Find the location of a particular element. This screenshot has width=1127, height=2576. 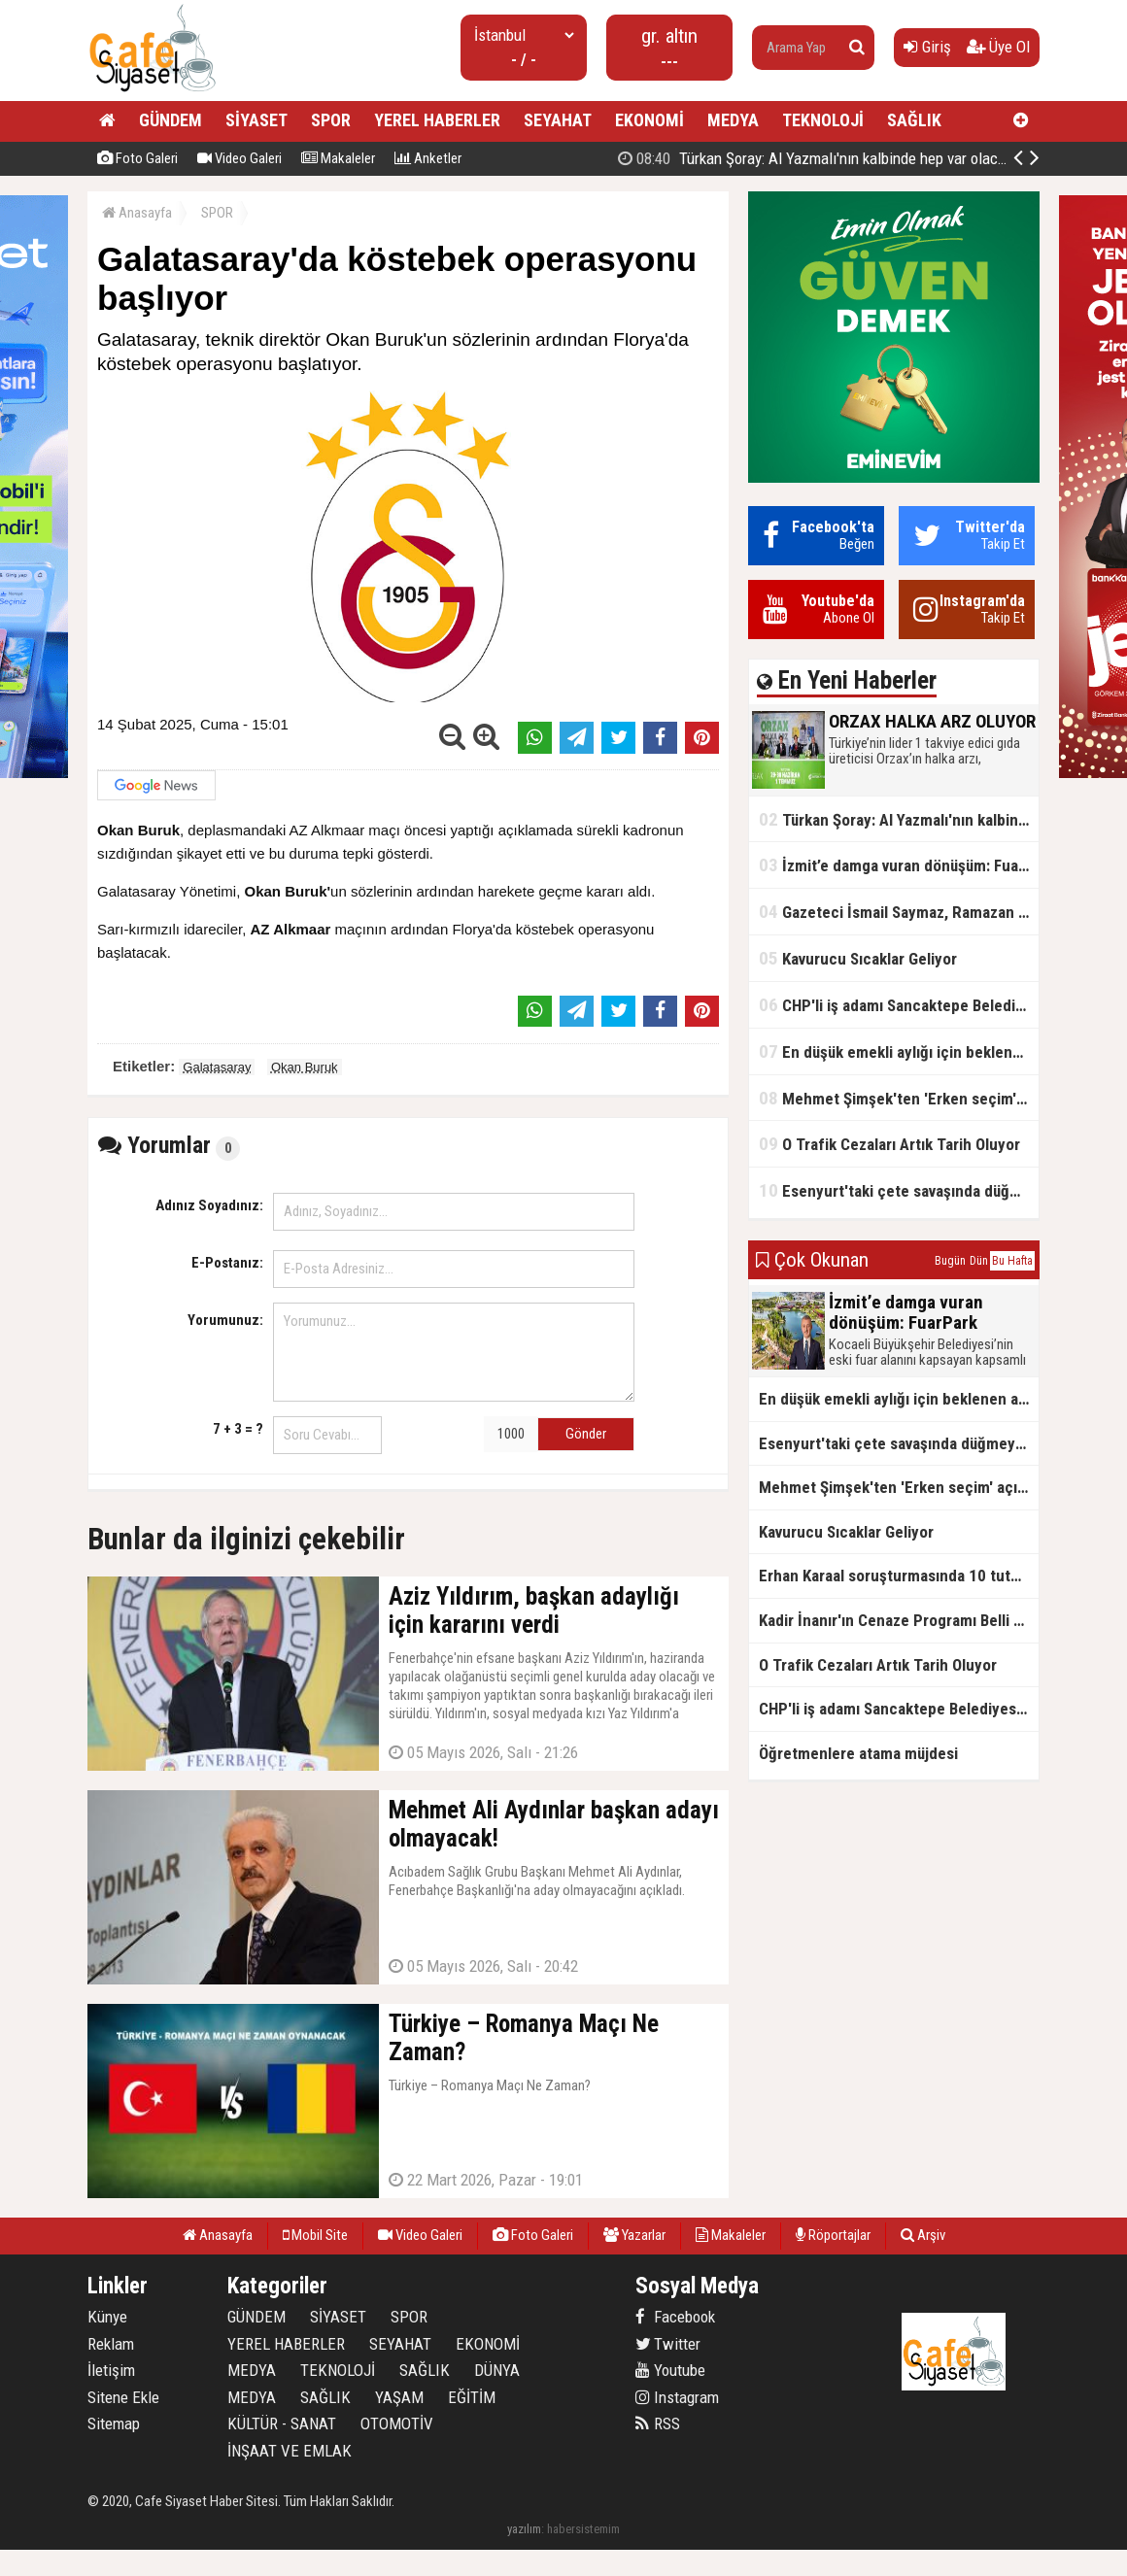

Türkan Şoray: Al Yazmalı'nın kalbinde hep var olacaksın is located at coordinates (899, 819).